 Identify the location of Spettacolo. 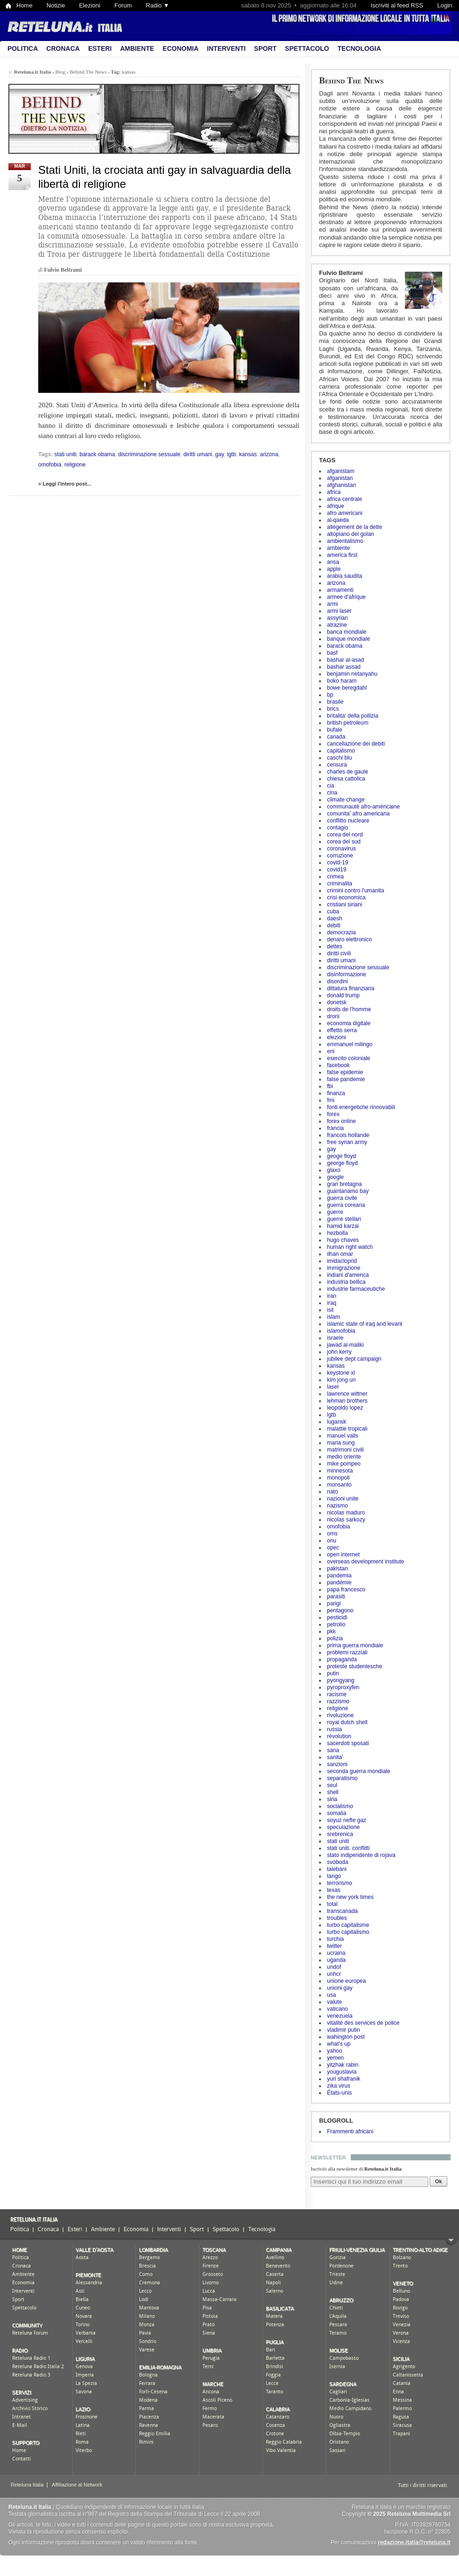
(307, 48).